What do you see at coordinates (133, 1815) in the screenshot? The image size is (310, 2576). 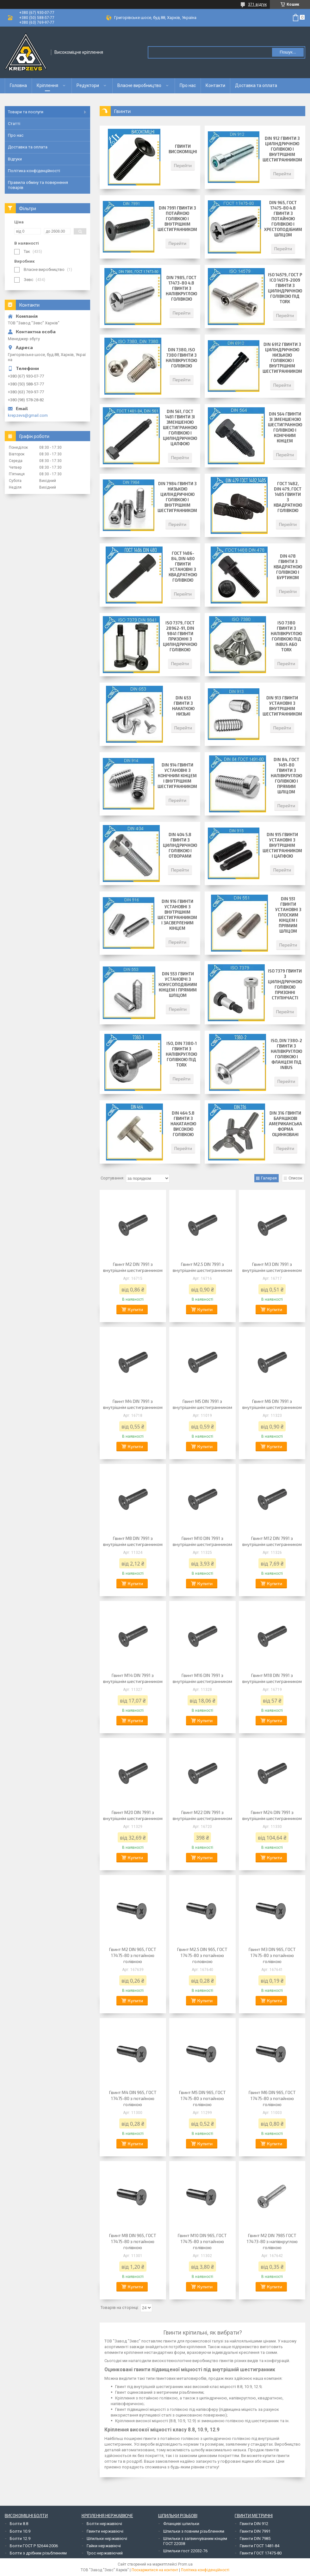 I see `Гвинт М20 DIN 7991 з внутрішнім шестигранником` at bounding box center [133, 1815].